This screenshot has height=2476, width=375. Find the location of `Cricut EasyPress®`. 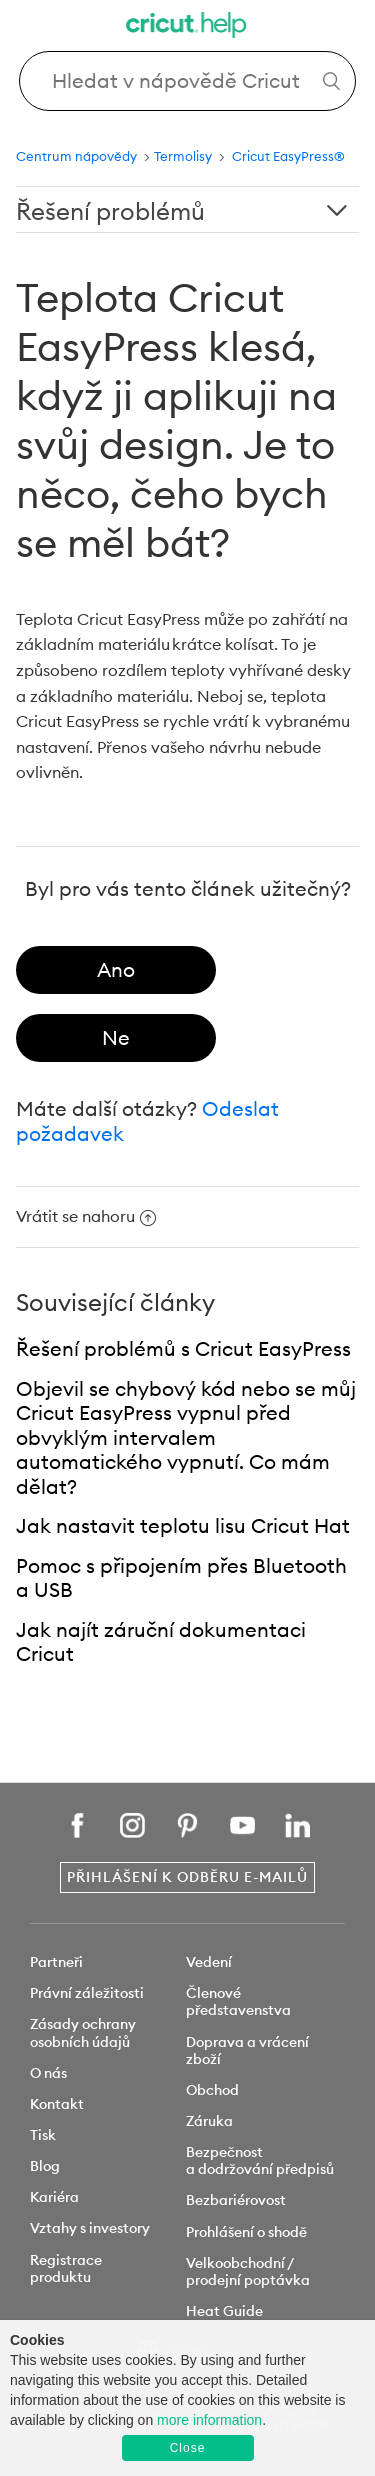

Cricut EasyPress® is located at coordinates (288, 156).